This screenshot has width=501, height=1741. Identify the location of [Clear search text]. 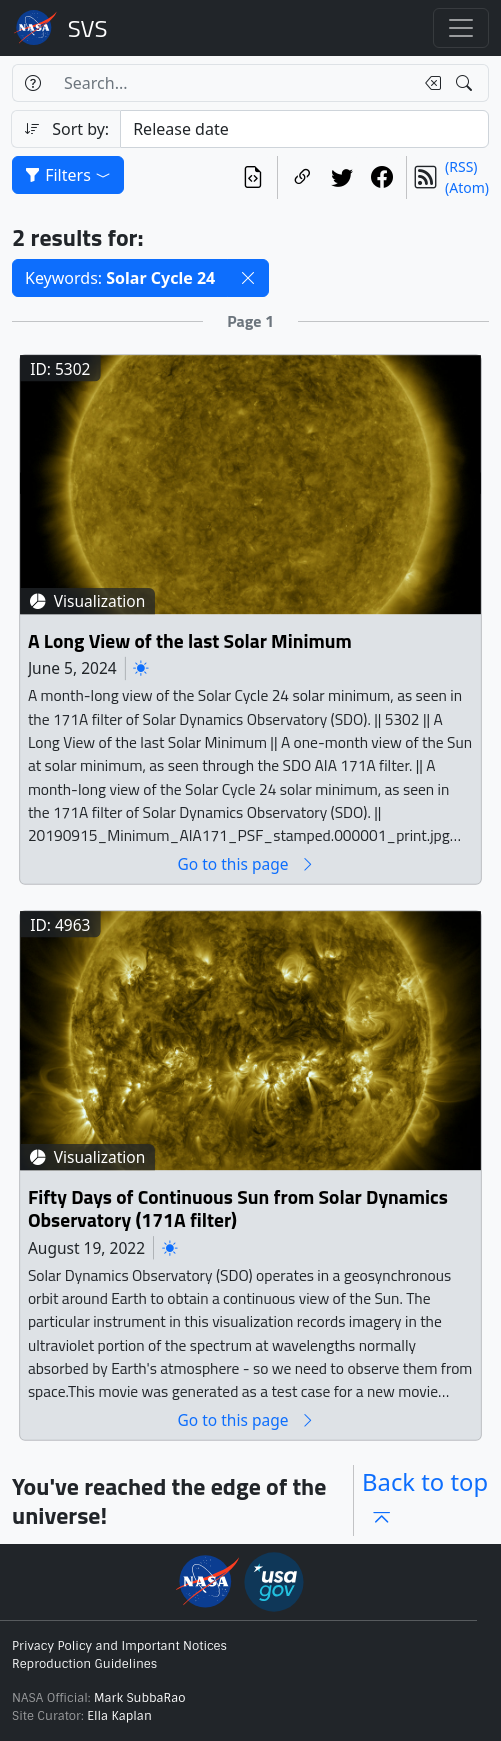
(429, 83).